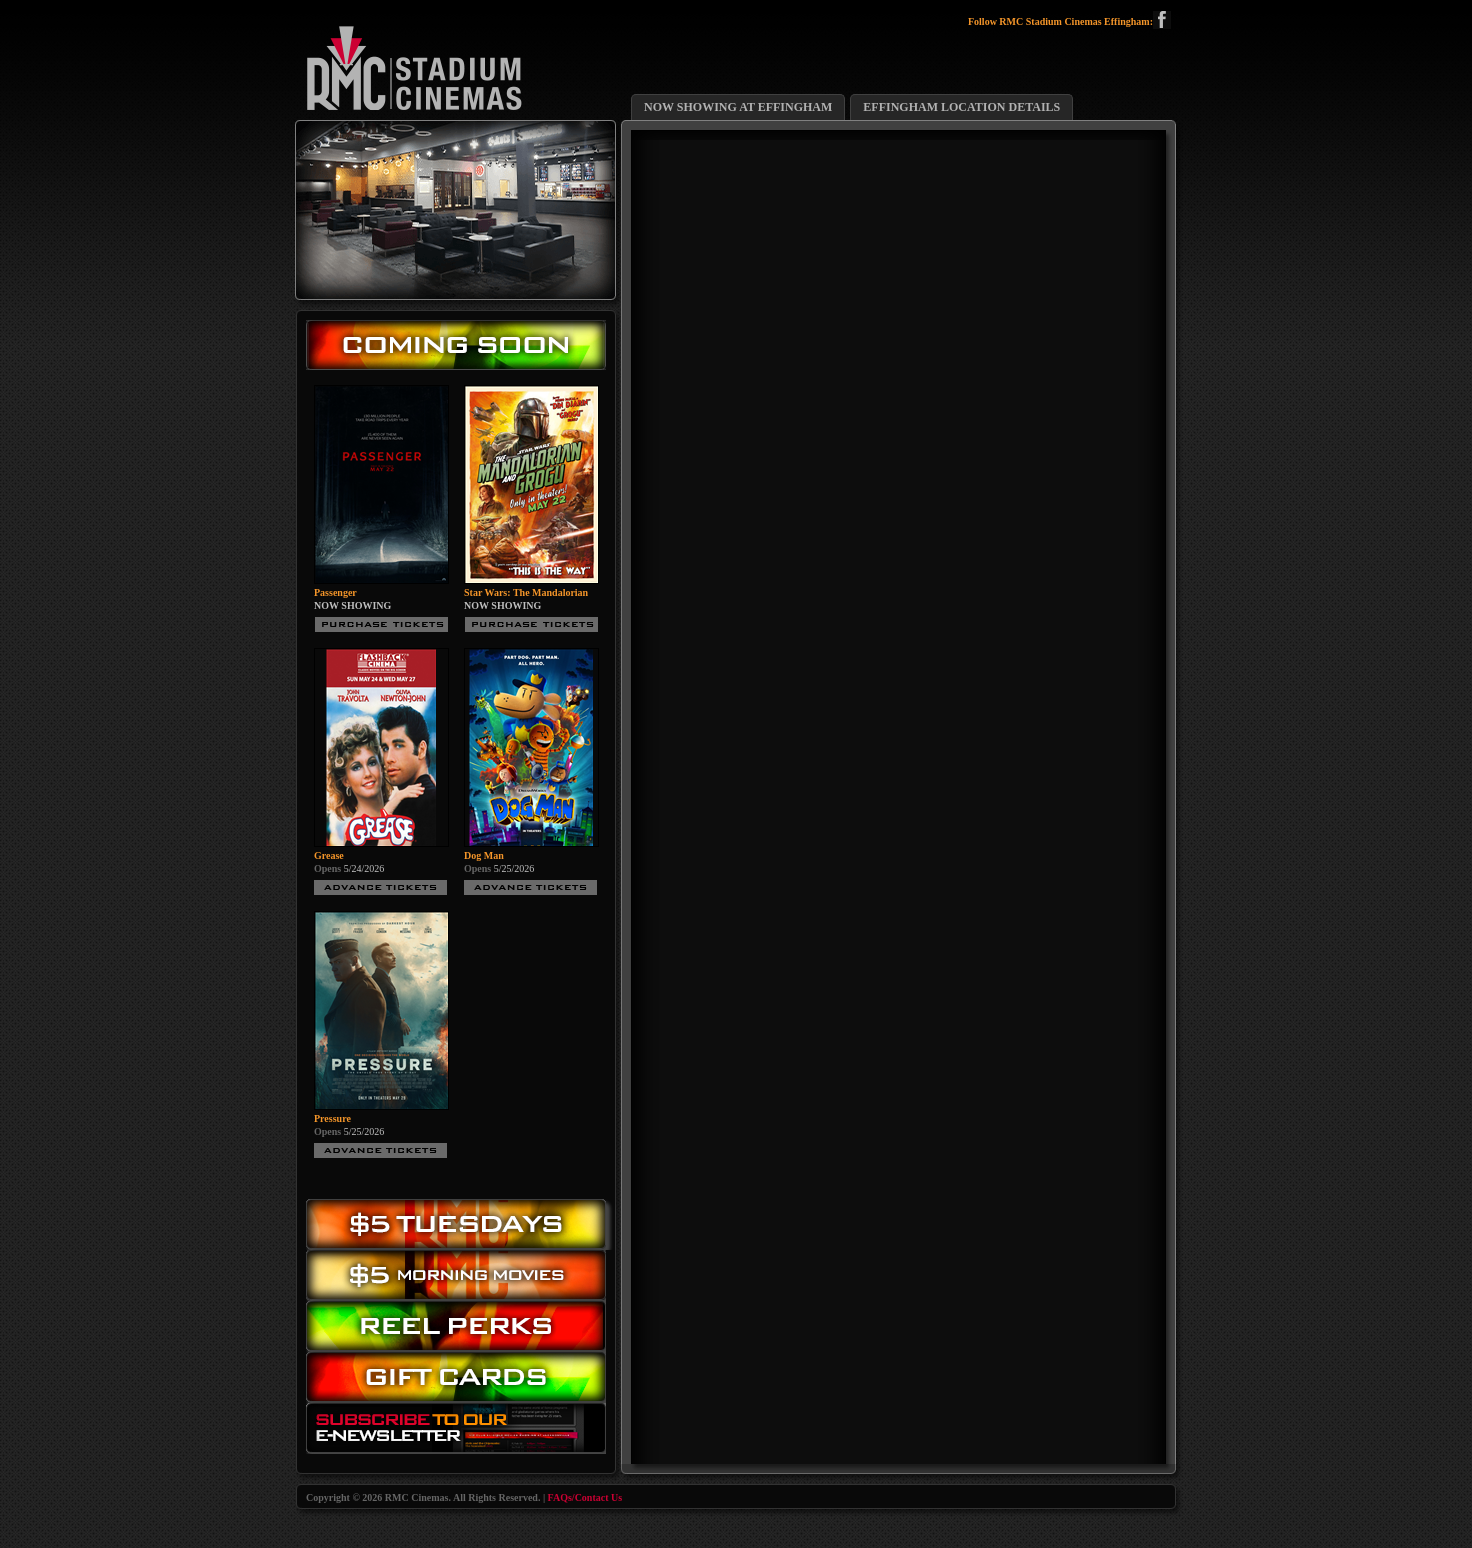 The width and height of the screenshot is (1472, 1548). I want to click on Subscribe to our eNewsletter, so click(461, 1432).